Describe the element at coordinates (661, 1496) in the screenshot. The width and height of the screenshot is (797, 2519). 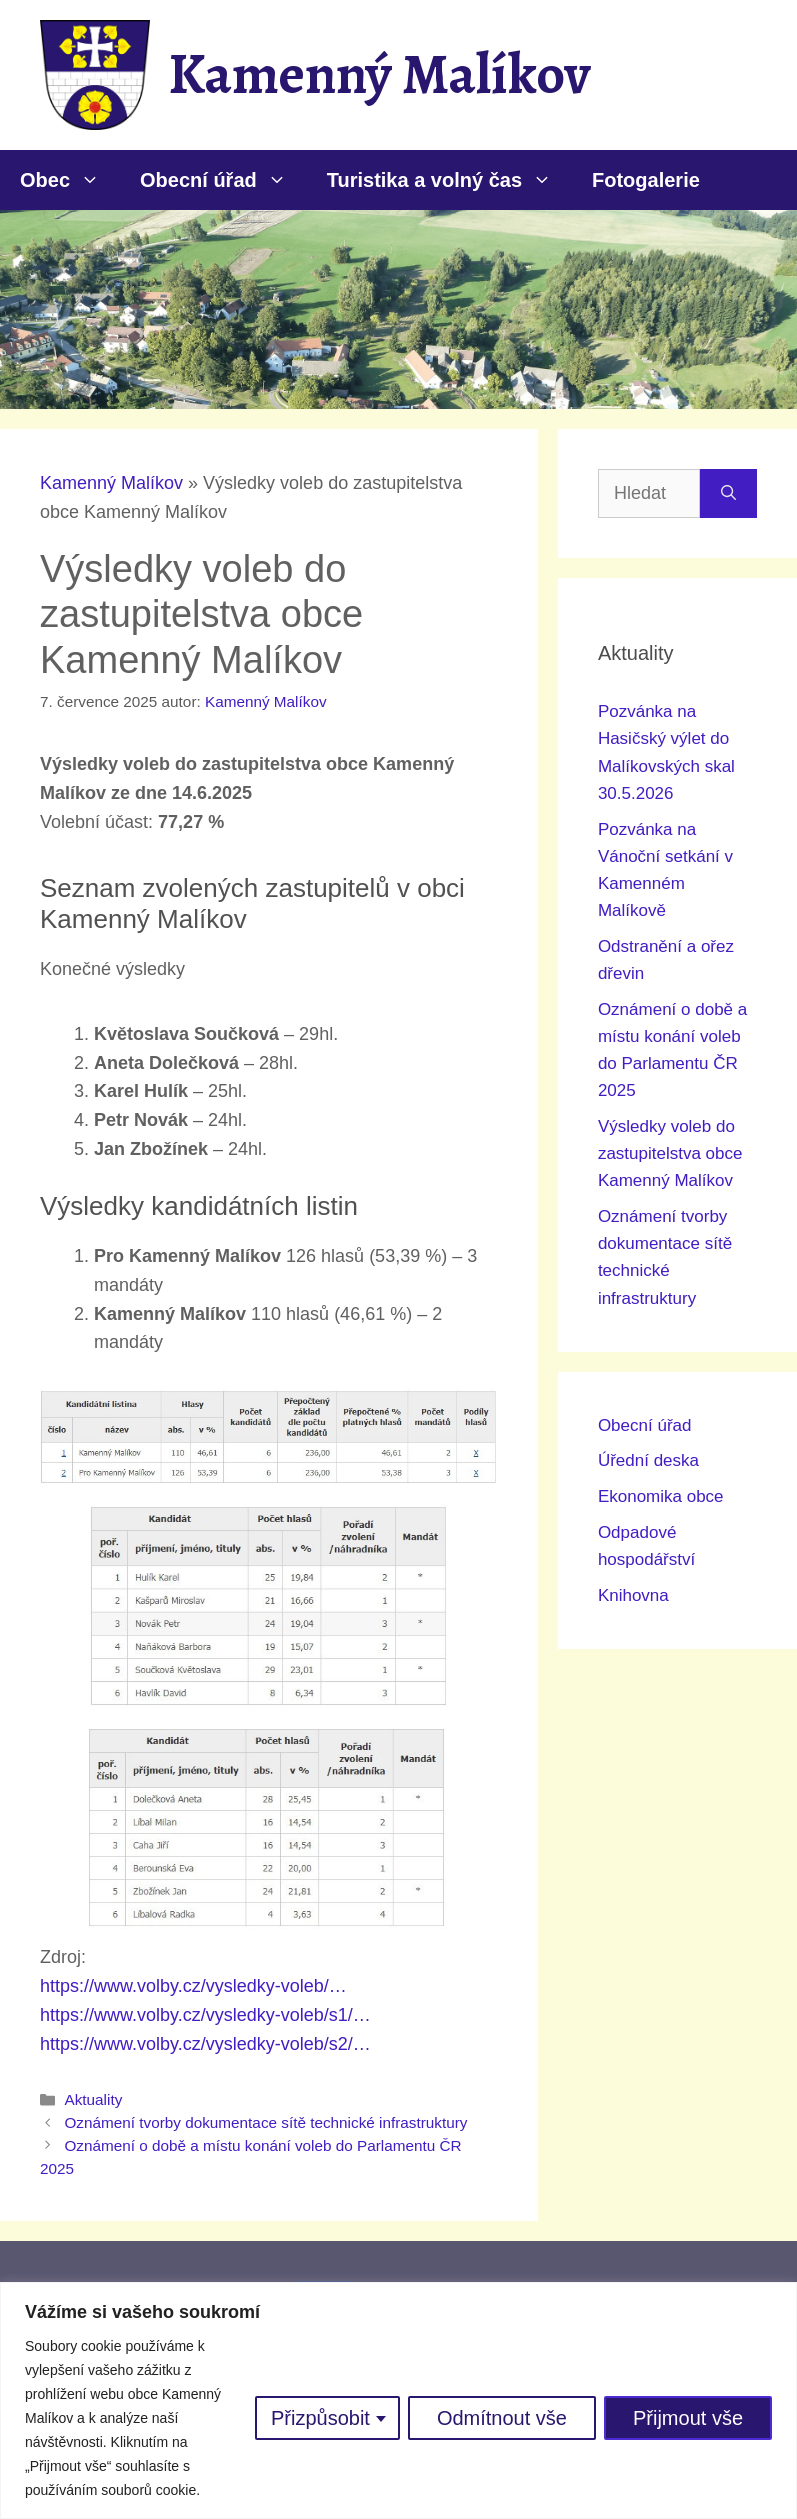
I see `Ekonomika obce` at that location.